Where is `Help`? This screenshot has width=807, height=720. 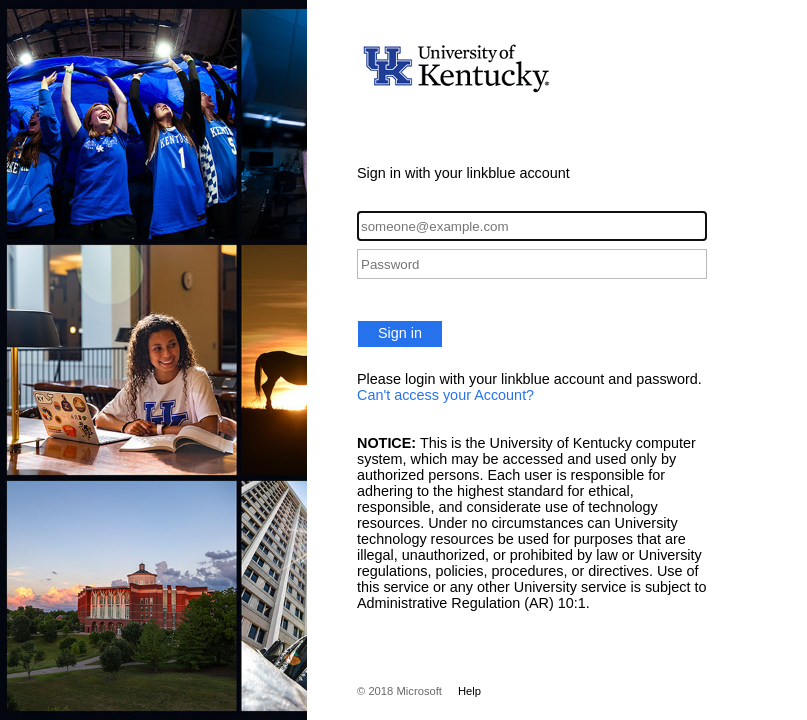 Help is located at coordinates (469, 691).